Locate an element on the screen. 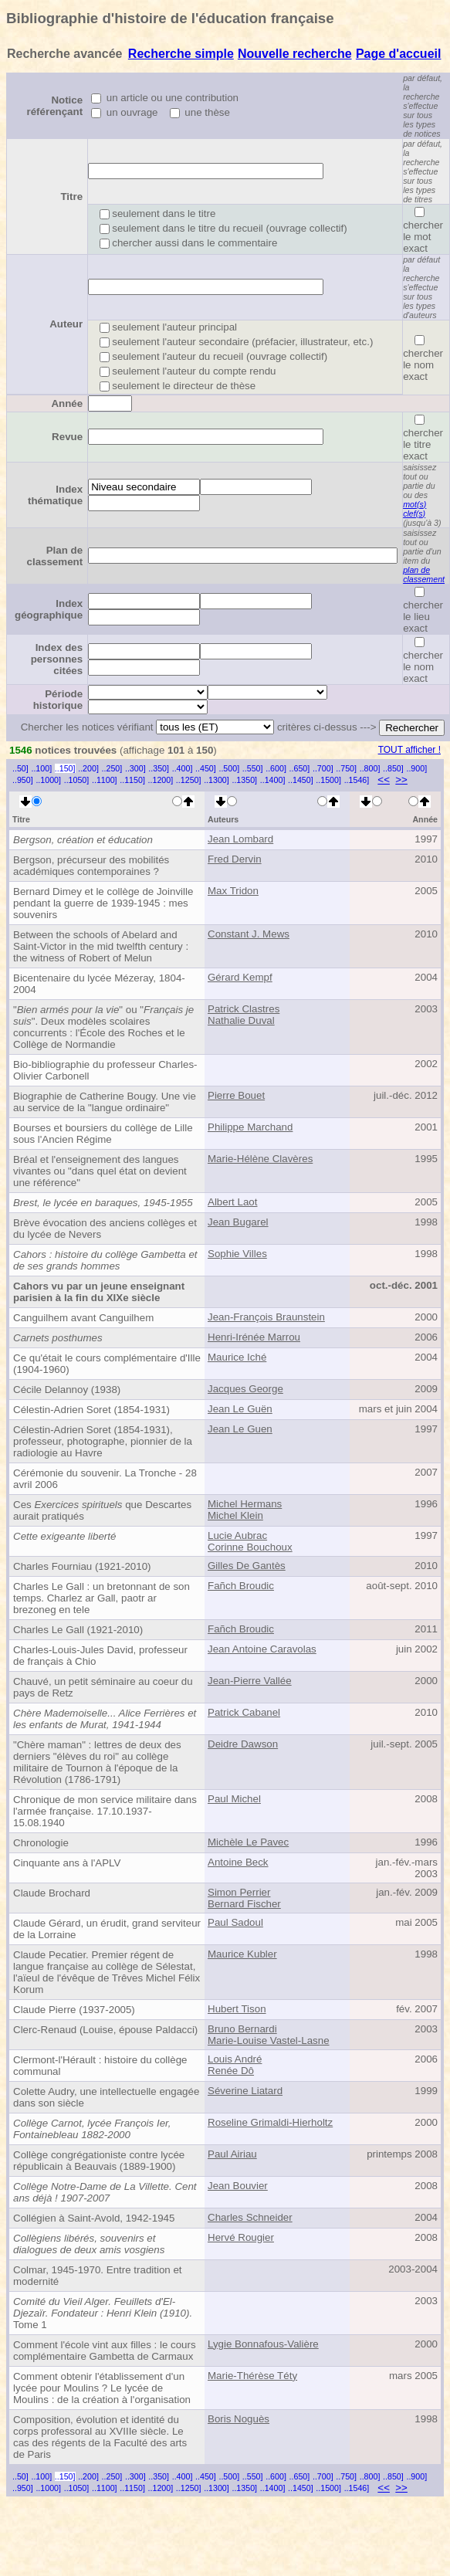 This screenshot has height=2576, width=450. Claude Gérard, un érudit, grand serviteur de la Lorraine is located at coordinates (107, 1928).